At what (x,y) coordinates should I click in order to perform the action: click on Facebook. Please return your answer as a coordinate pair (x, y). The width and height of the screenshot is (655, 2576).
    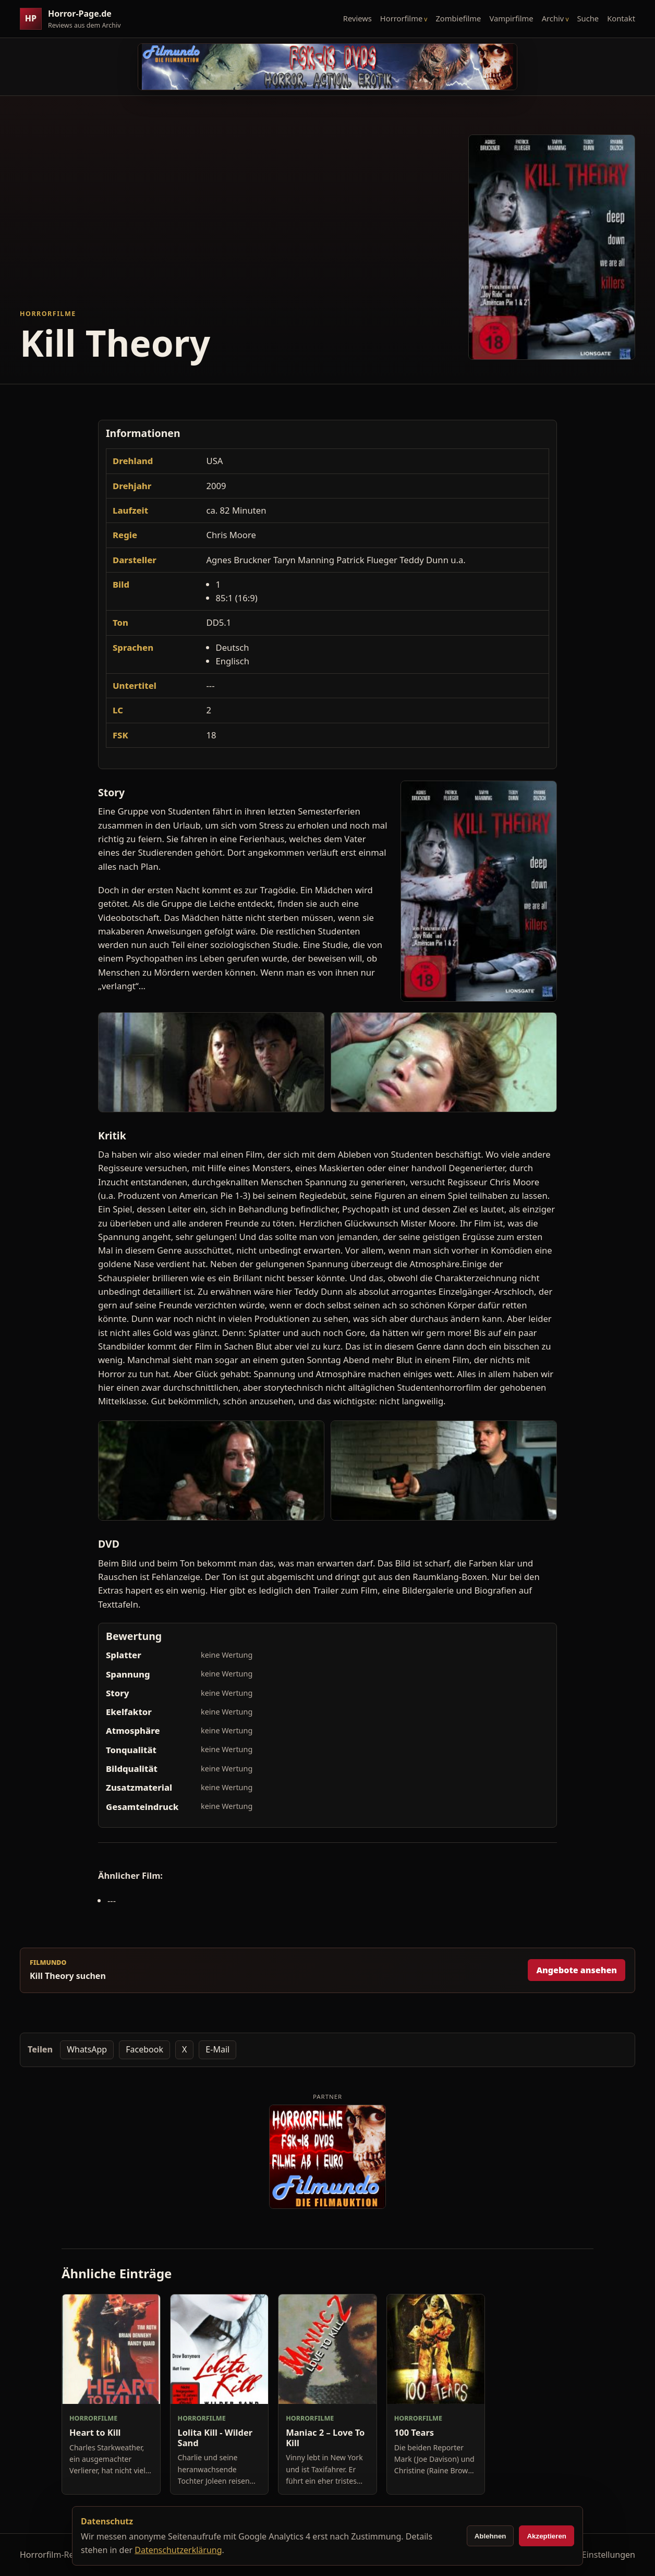
    Looking at the image, I should click on (144, 2049).